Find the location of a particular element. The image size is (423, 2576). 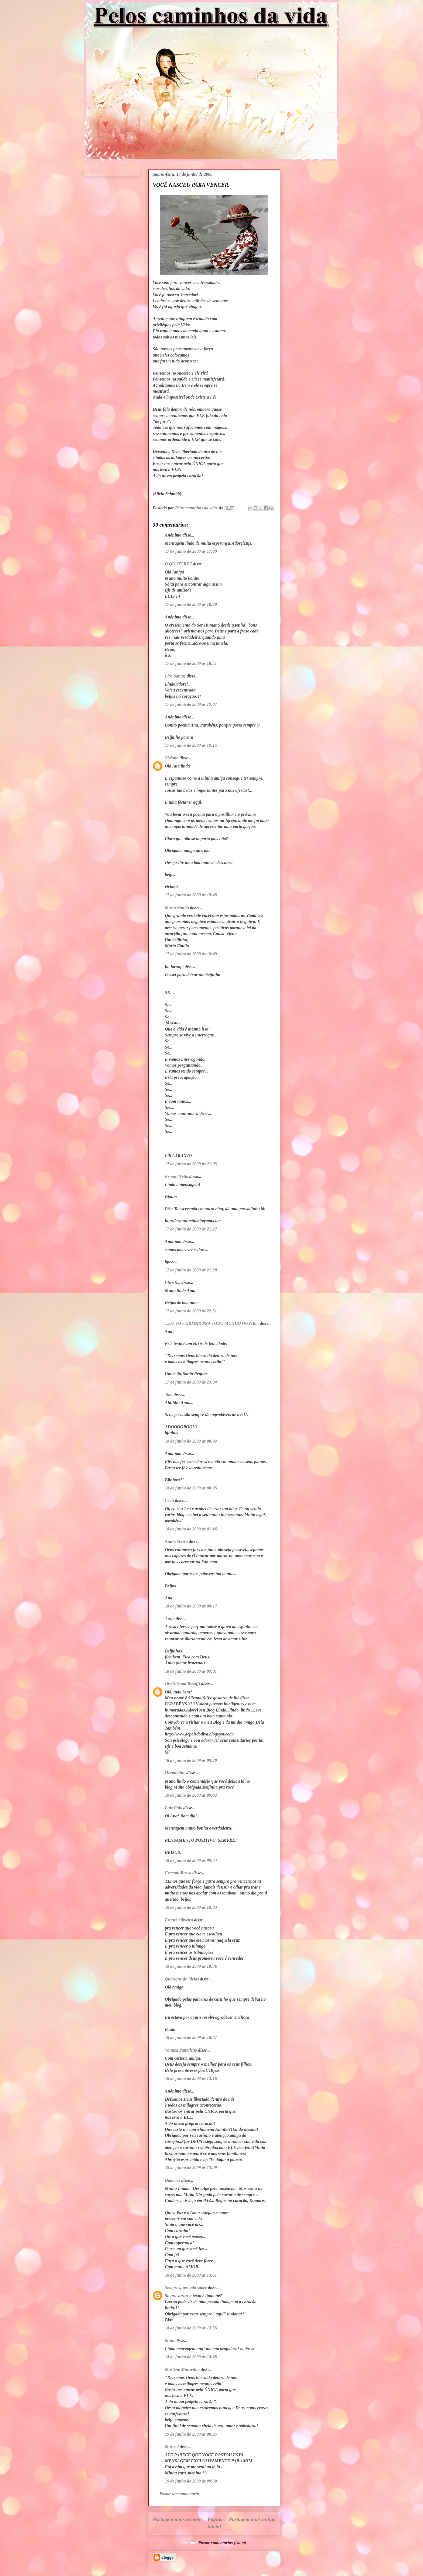

18 de junho de 2009 às 09:42 is located at coordinates (191, 1795).